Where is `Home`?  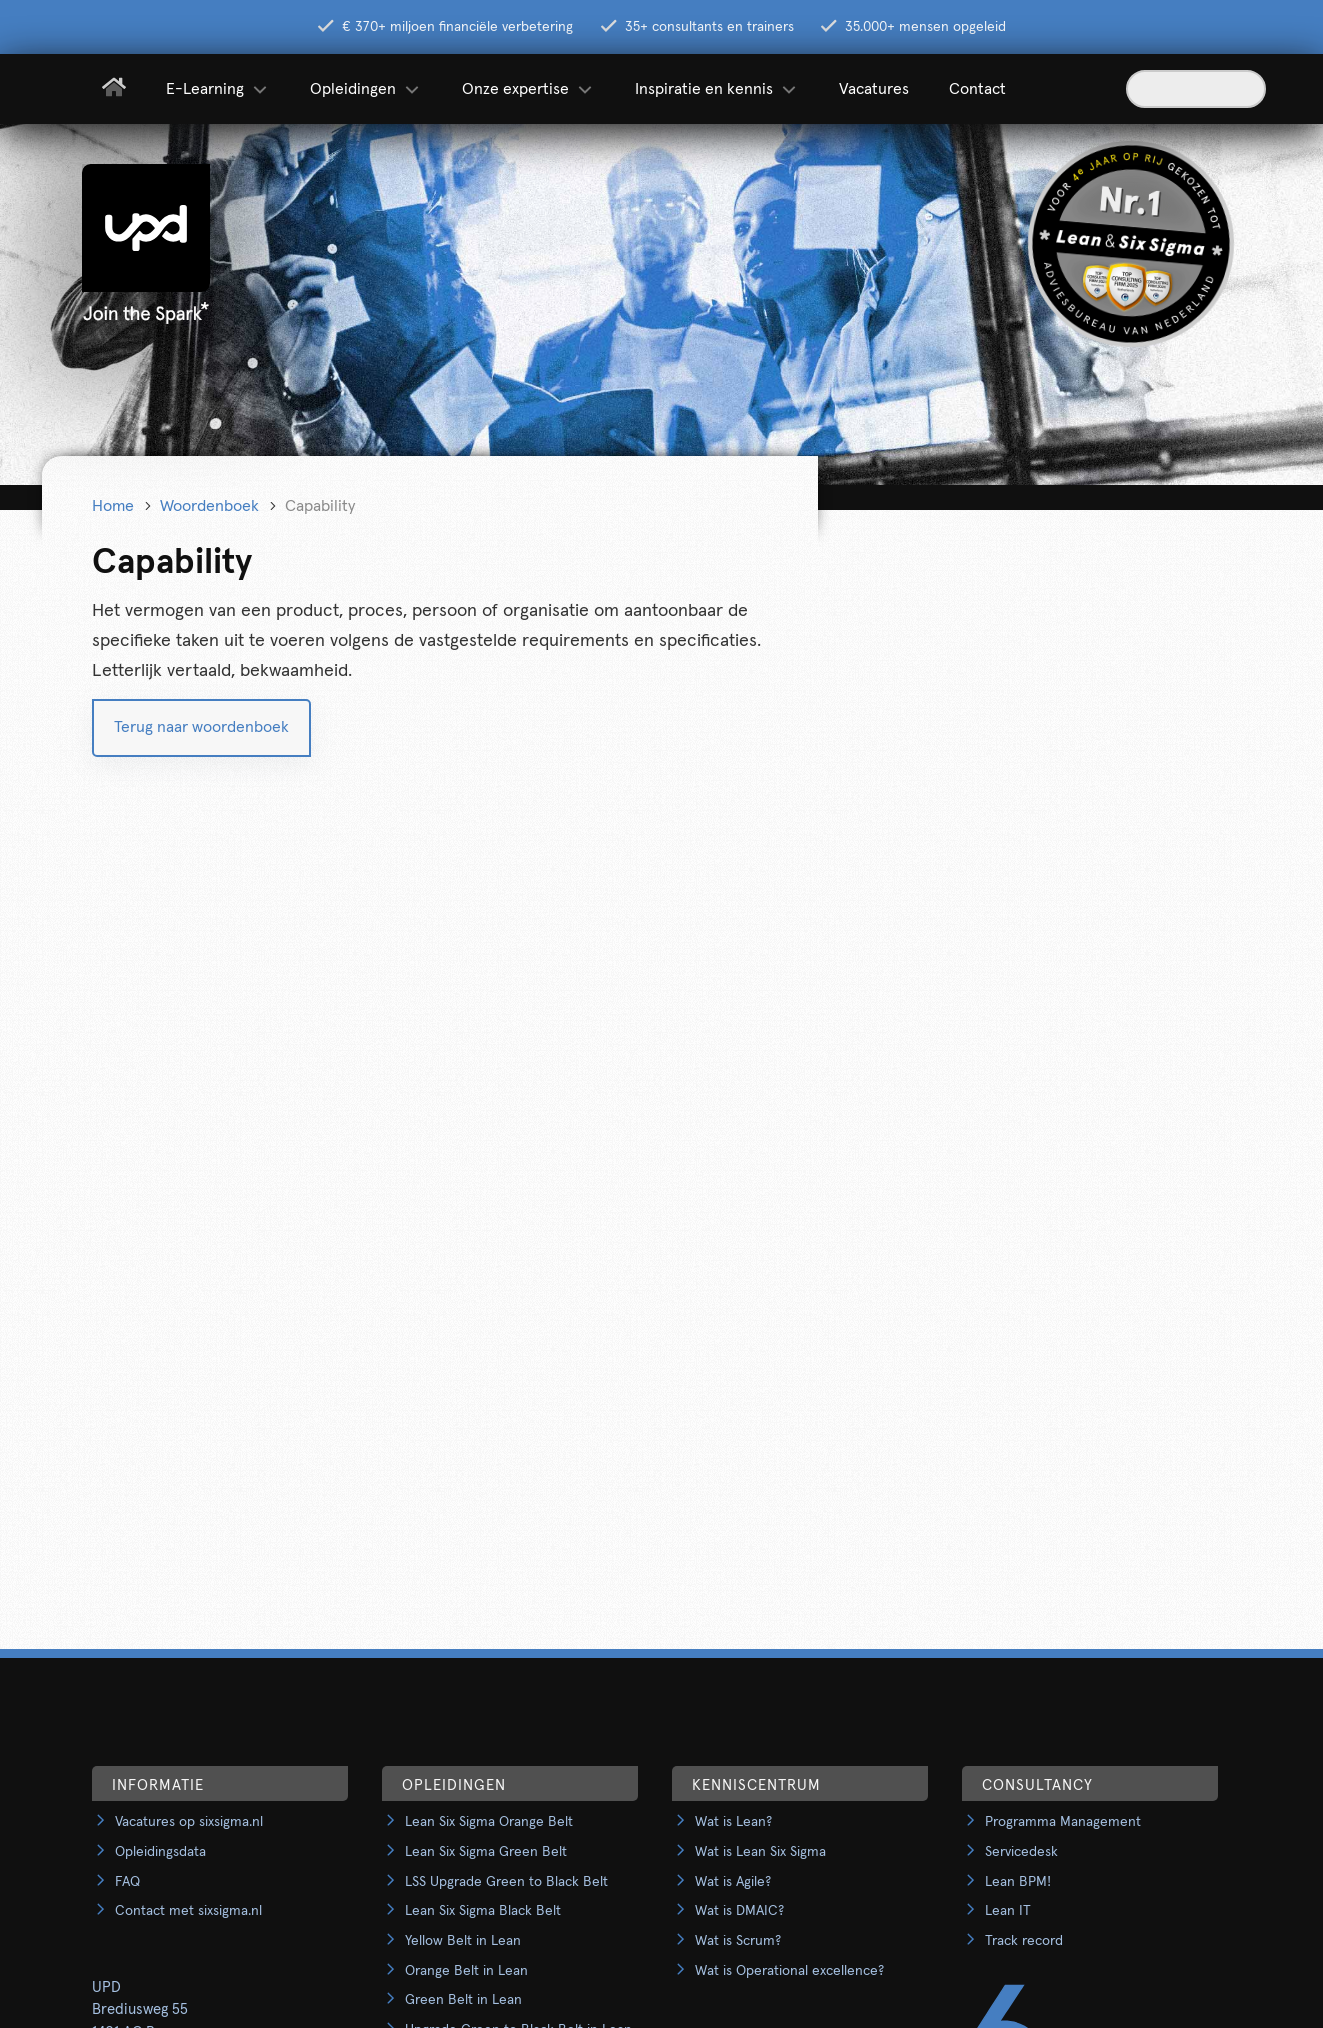
Home is located at coordinates (113, 506).